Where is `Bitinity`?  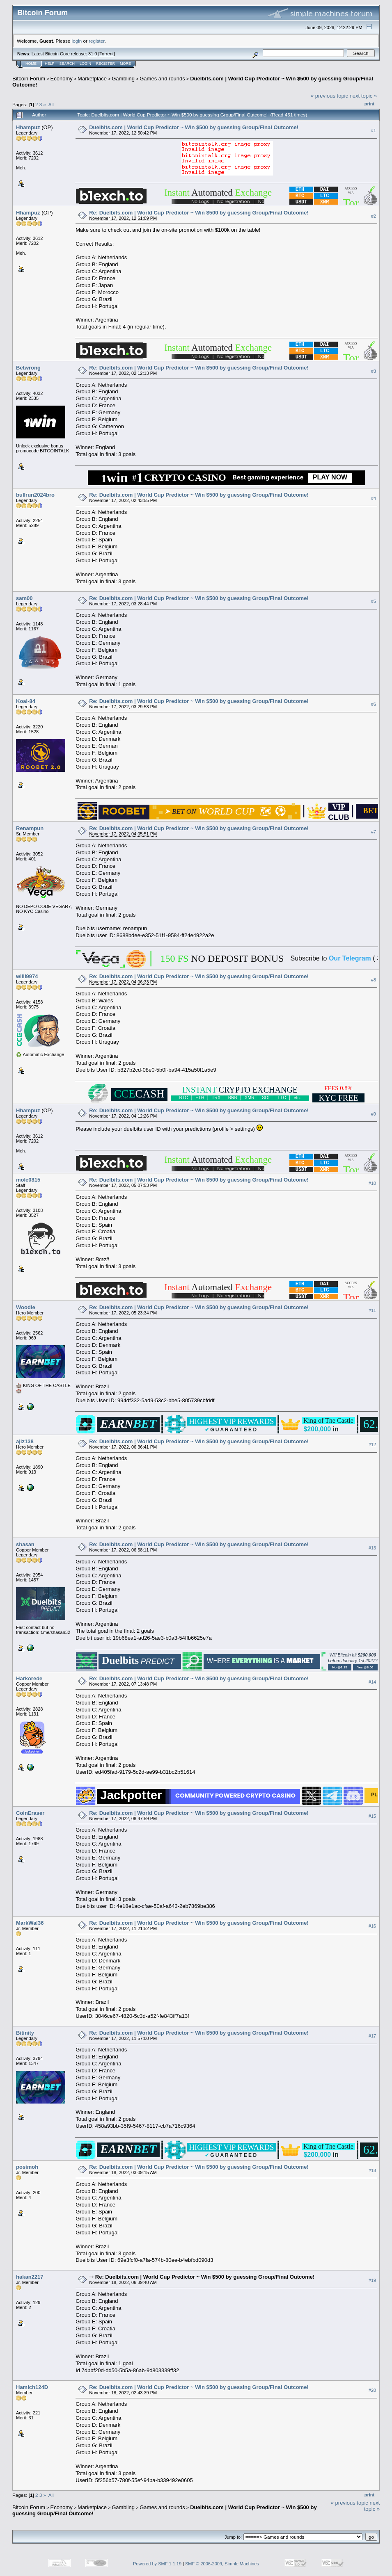
Bitinity is located at coordinates (25, 2033).